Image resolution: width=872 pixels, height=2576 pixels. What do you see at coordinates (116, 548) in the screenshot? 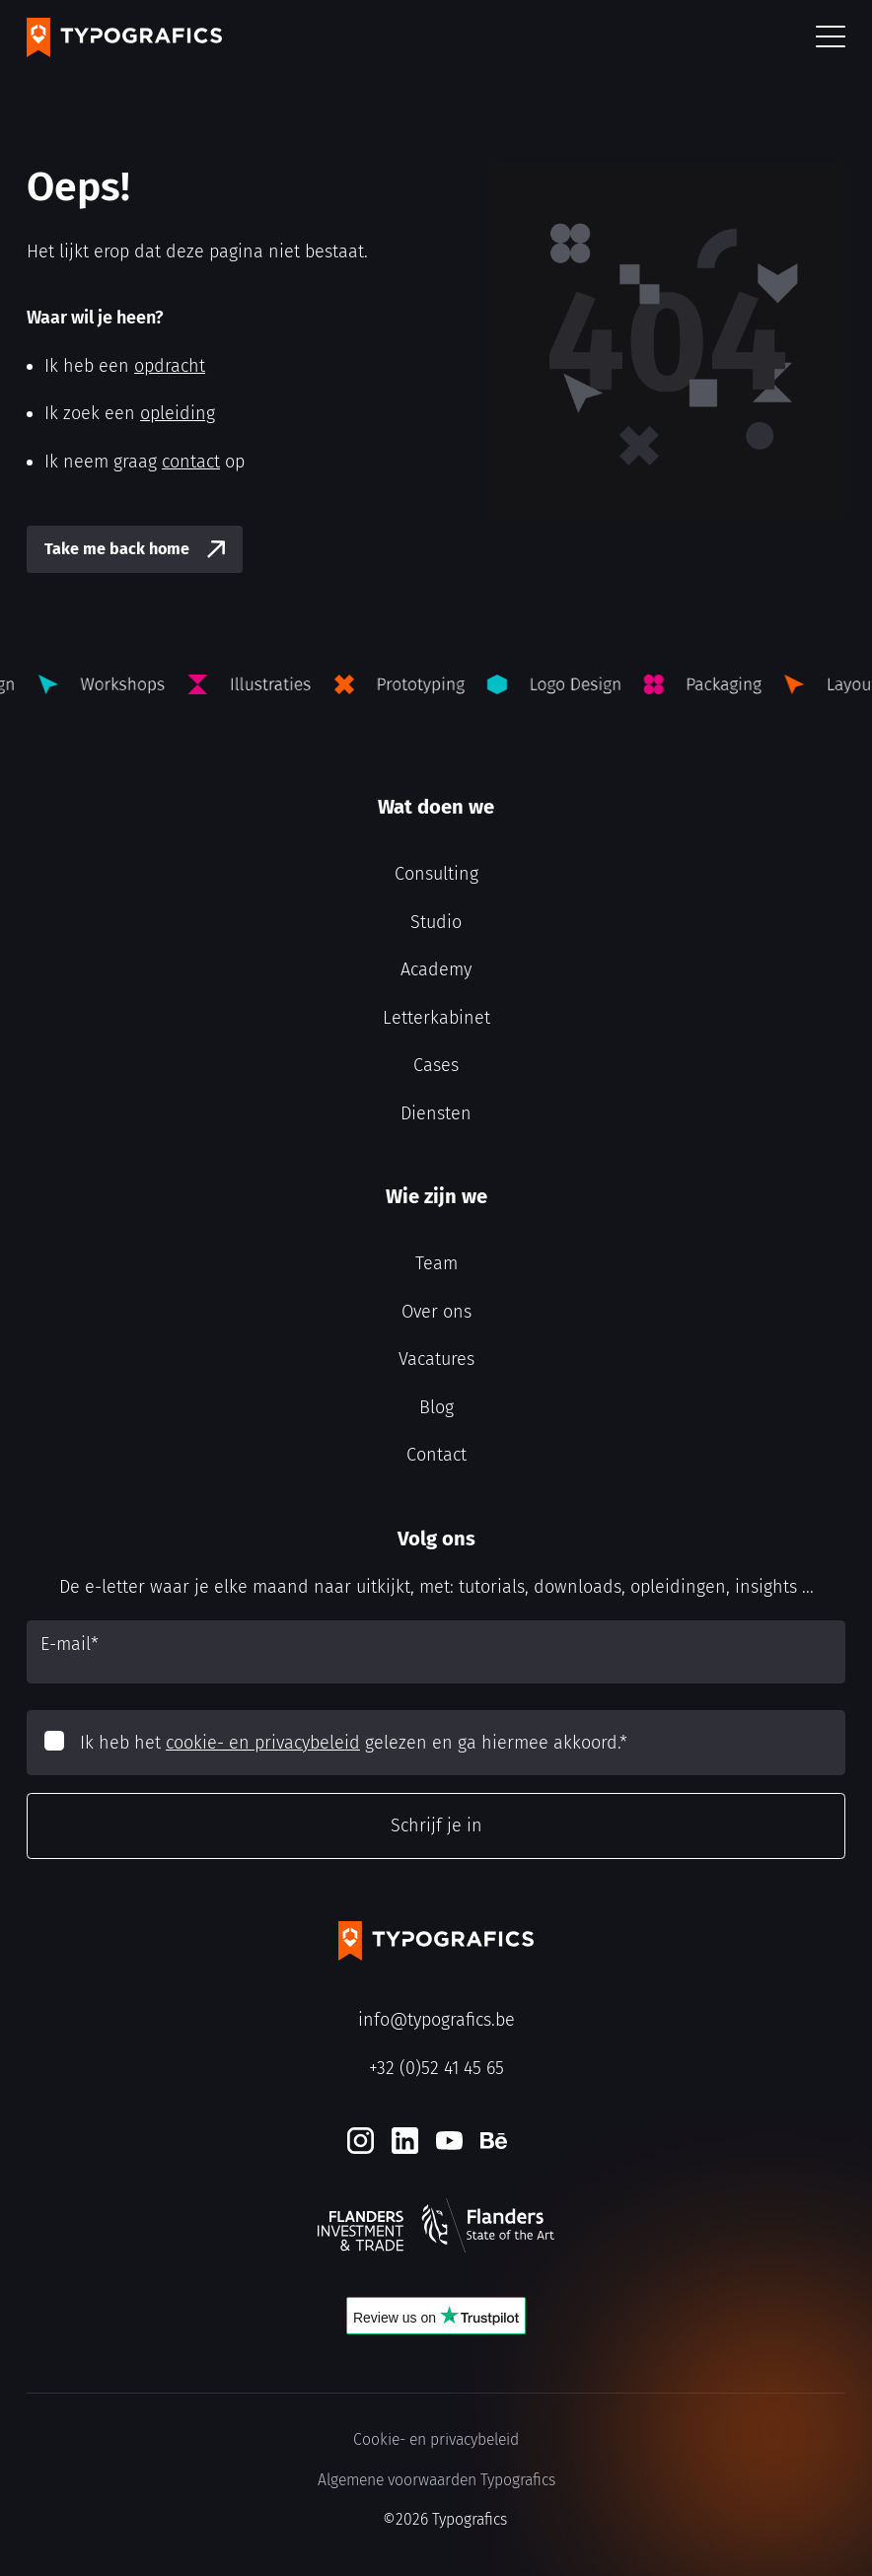
I see `Take me back home` at bounding box center [116, 548].